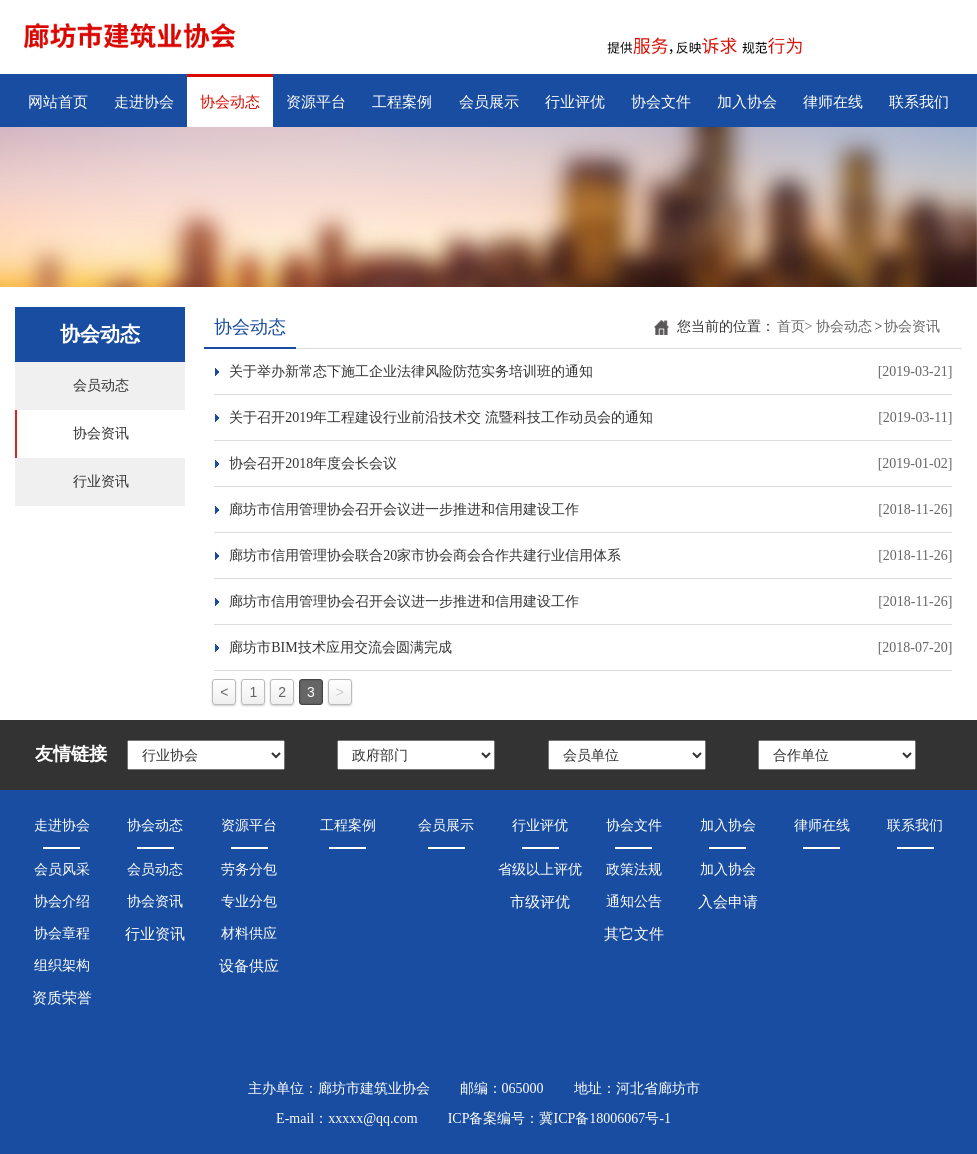 This screenshot has height=1154, width=977. I want to click on 资源平台, so click(316, 102).